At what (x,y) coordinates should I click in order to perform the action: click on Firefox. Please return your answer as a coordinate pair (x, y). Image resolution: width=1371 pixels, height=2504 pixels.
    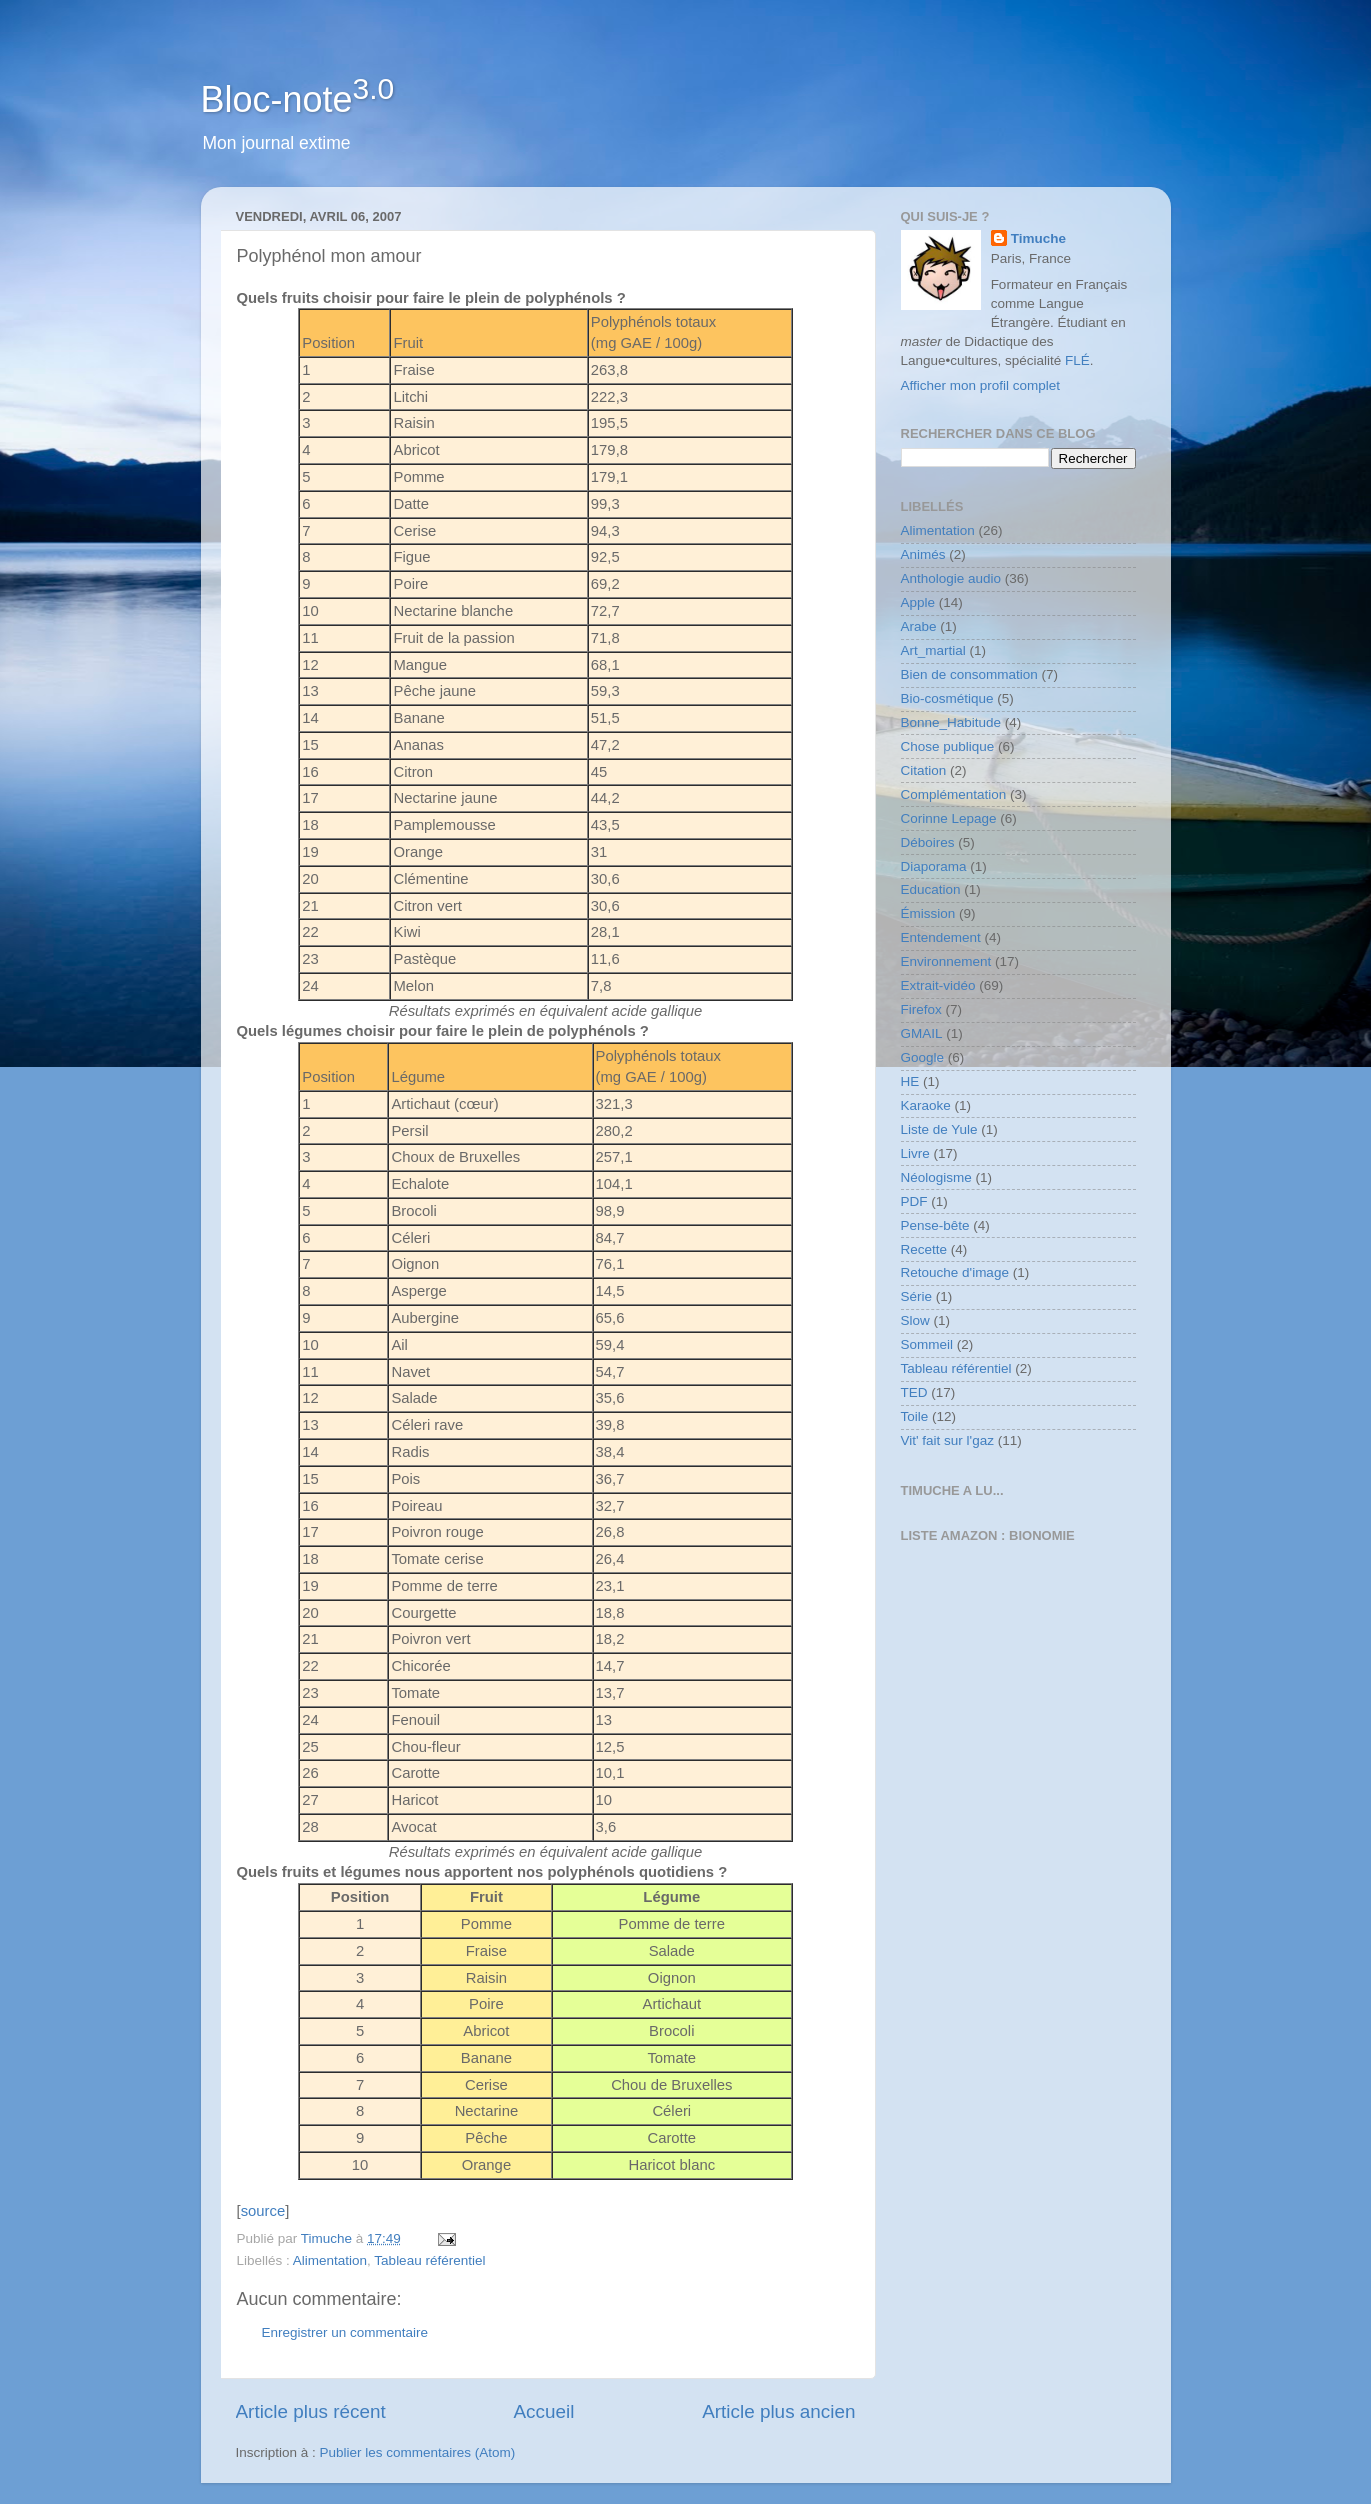
    Looking at the image, I should click on (921, 1009).